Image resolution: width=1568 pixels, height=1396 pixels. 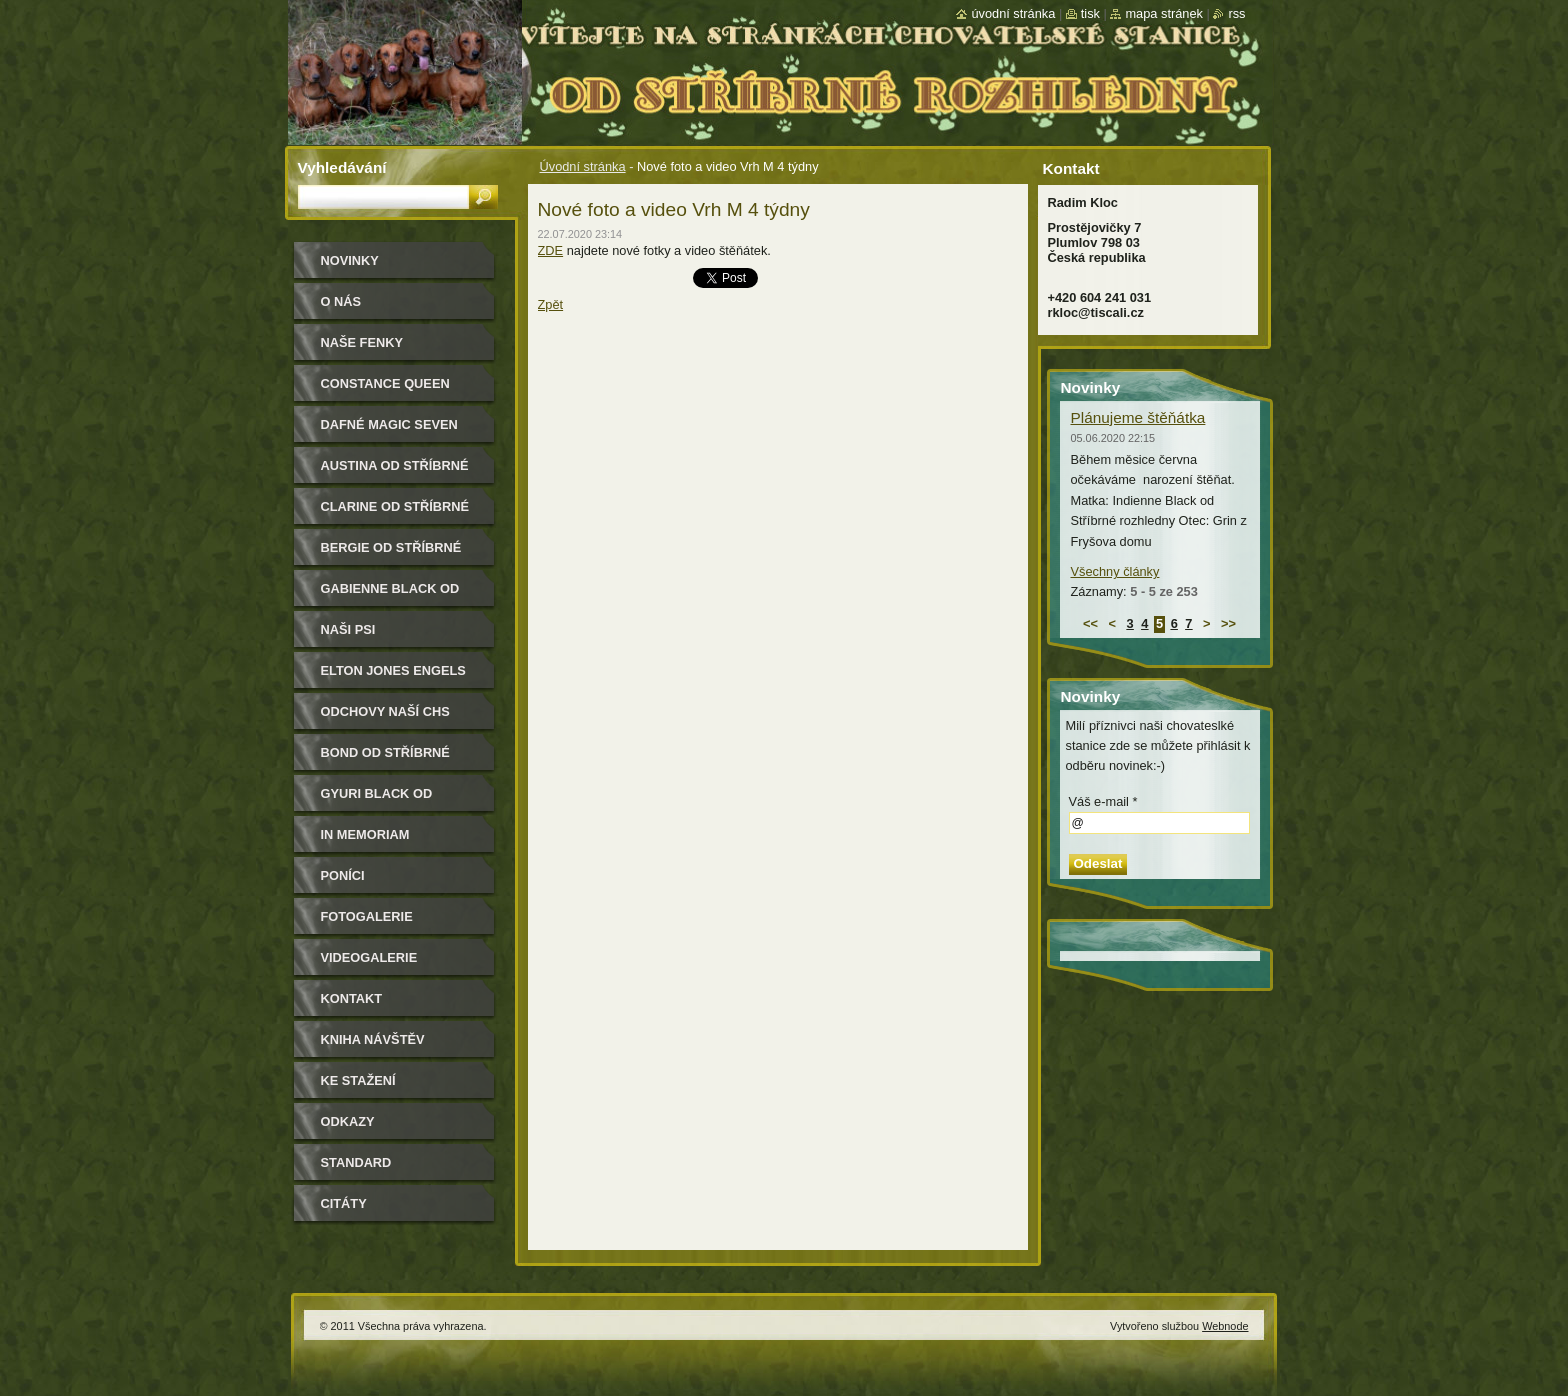 I want to click on Odkazy, so click(x=348, y=1121).